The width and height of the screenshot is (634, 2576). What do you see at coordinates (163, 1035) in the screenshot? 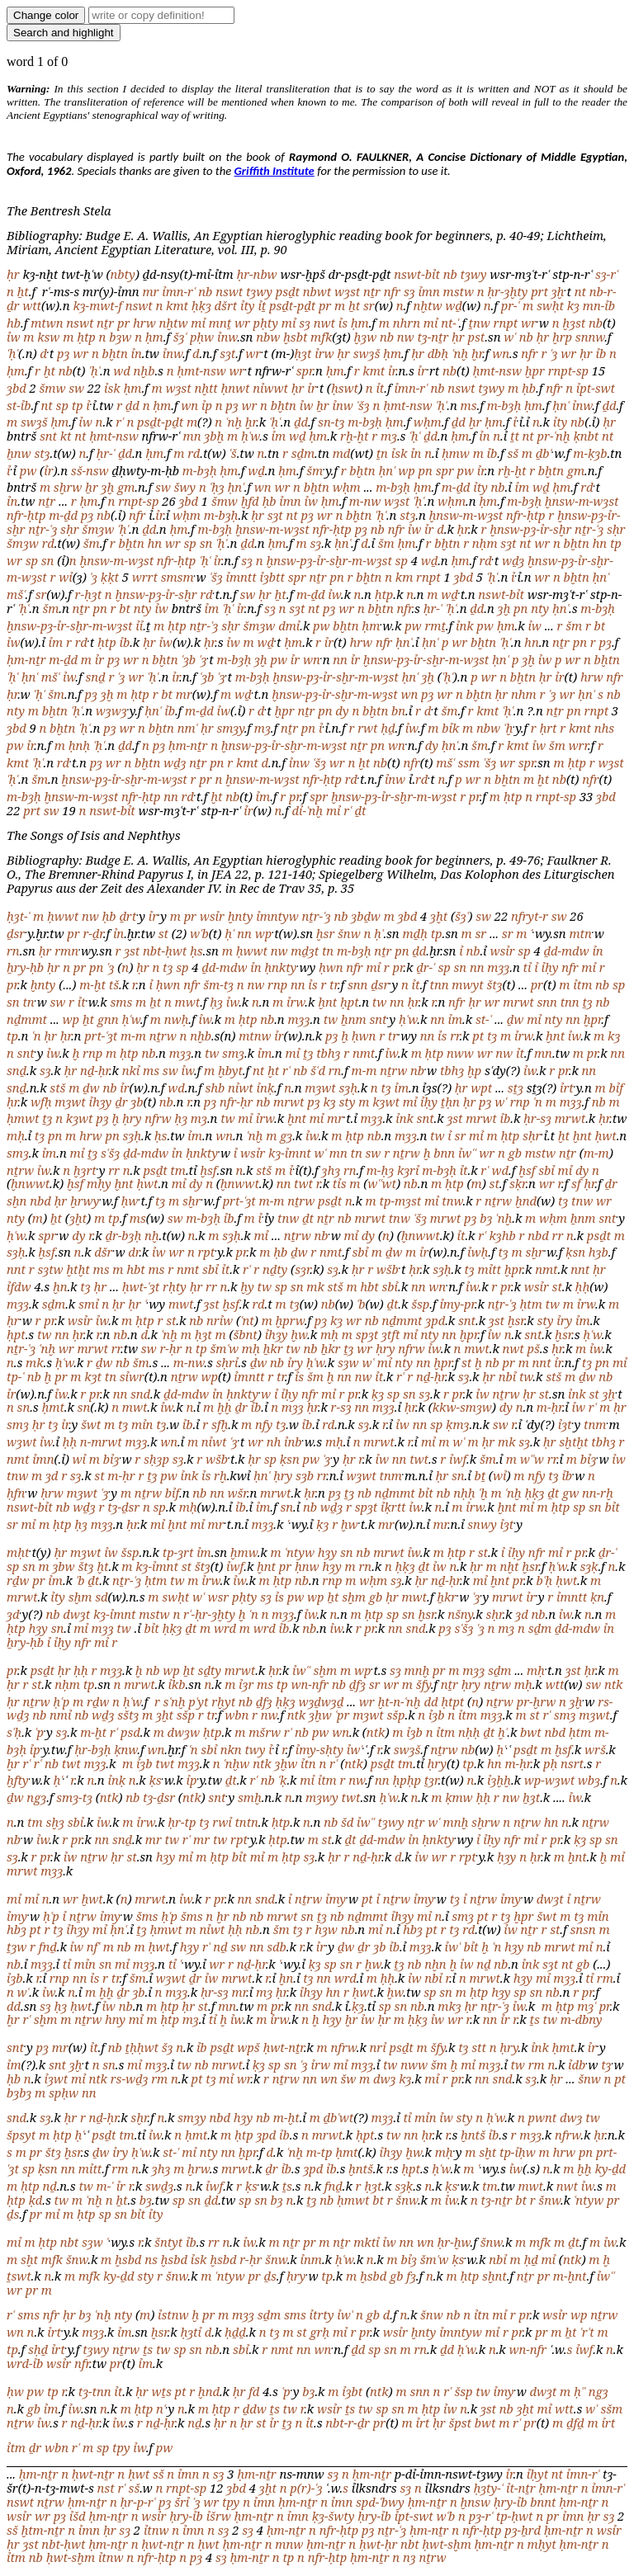
I see `nṯrw` at bounding box center [163, 1035].